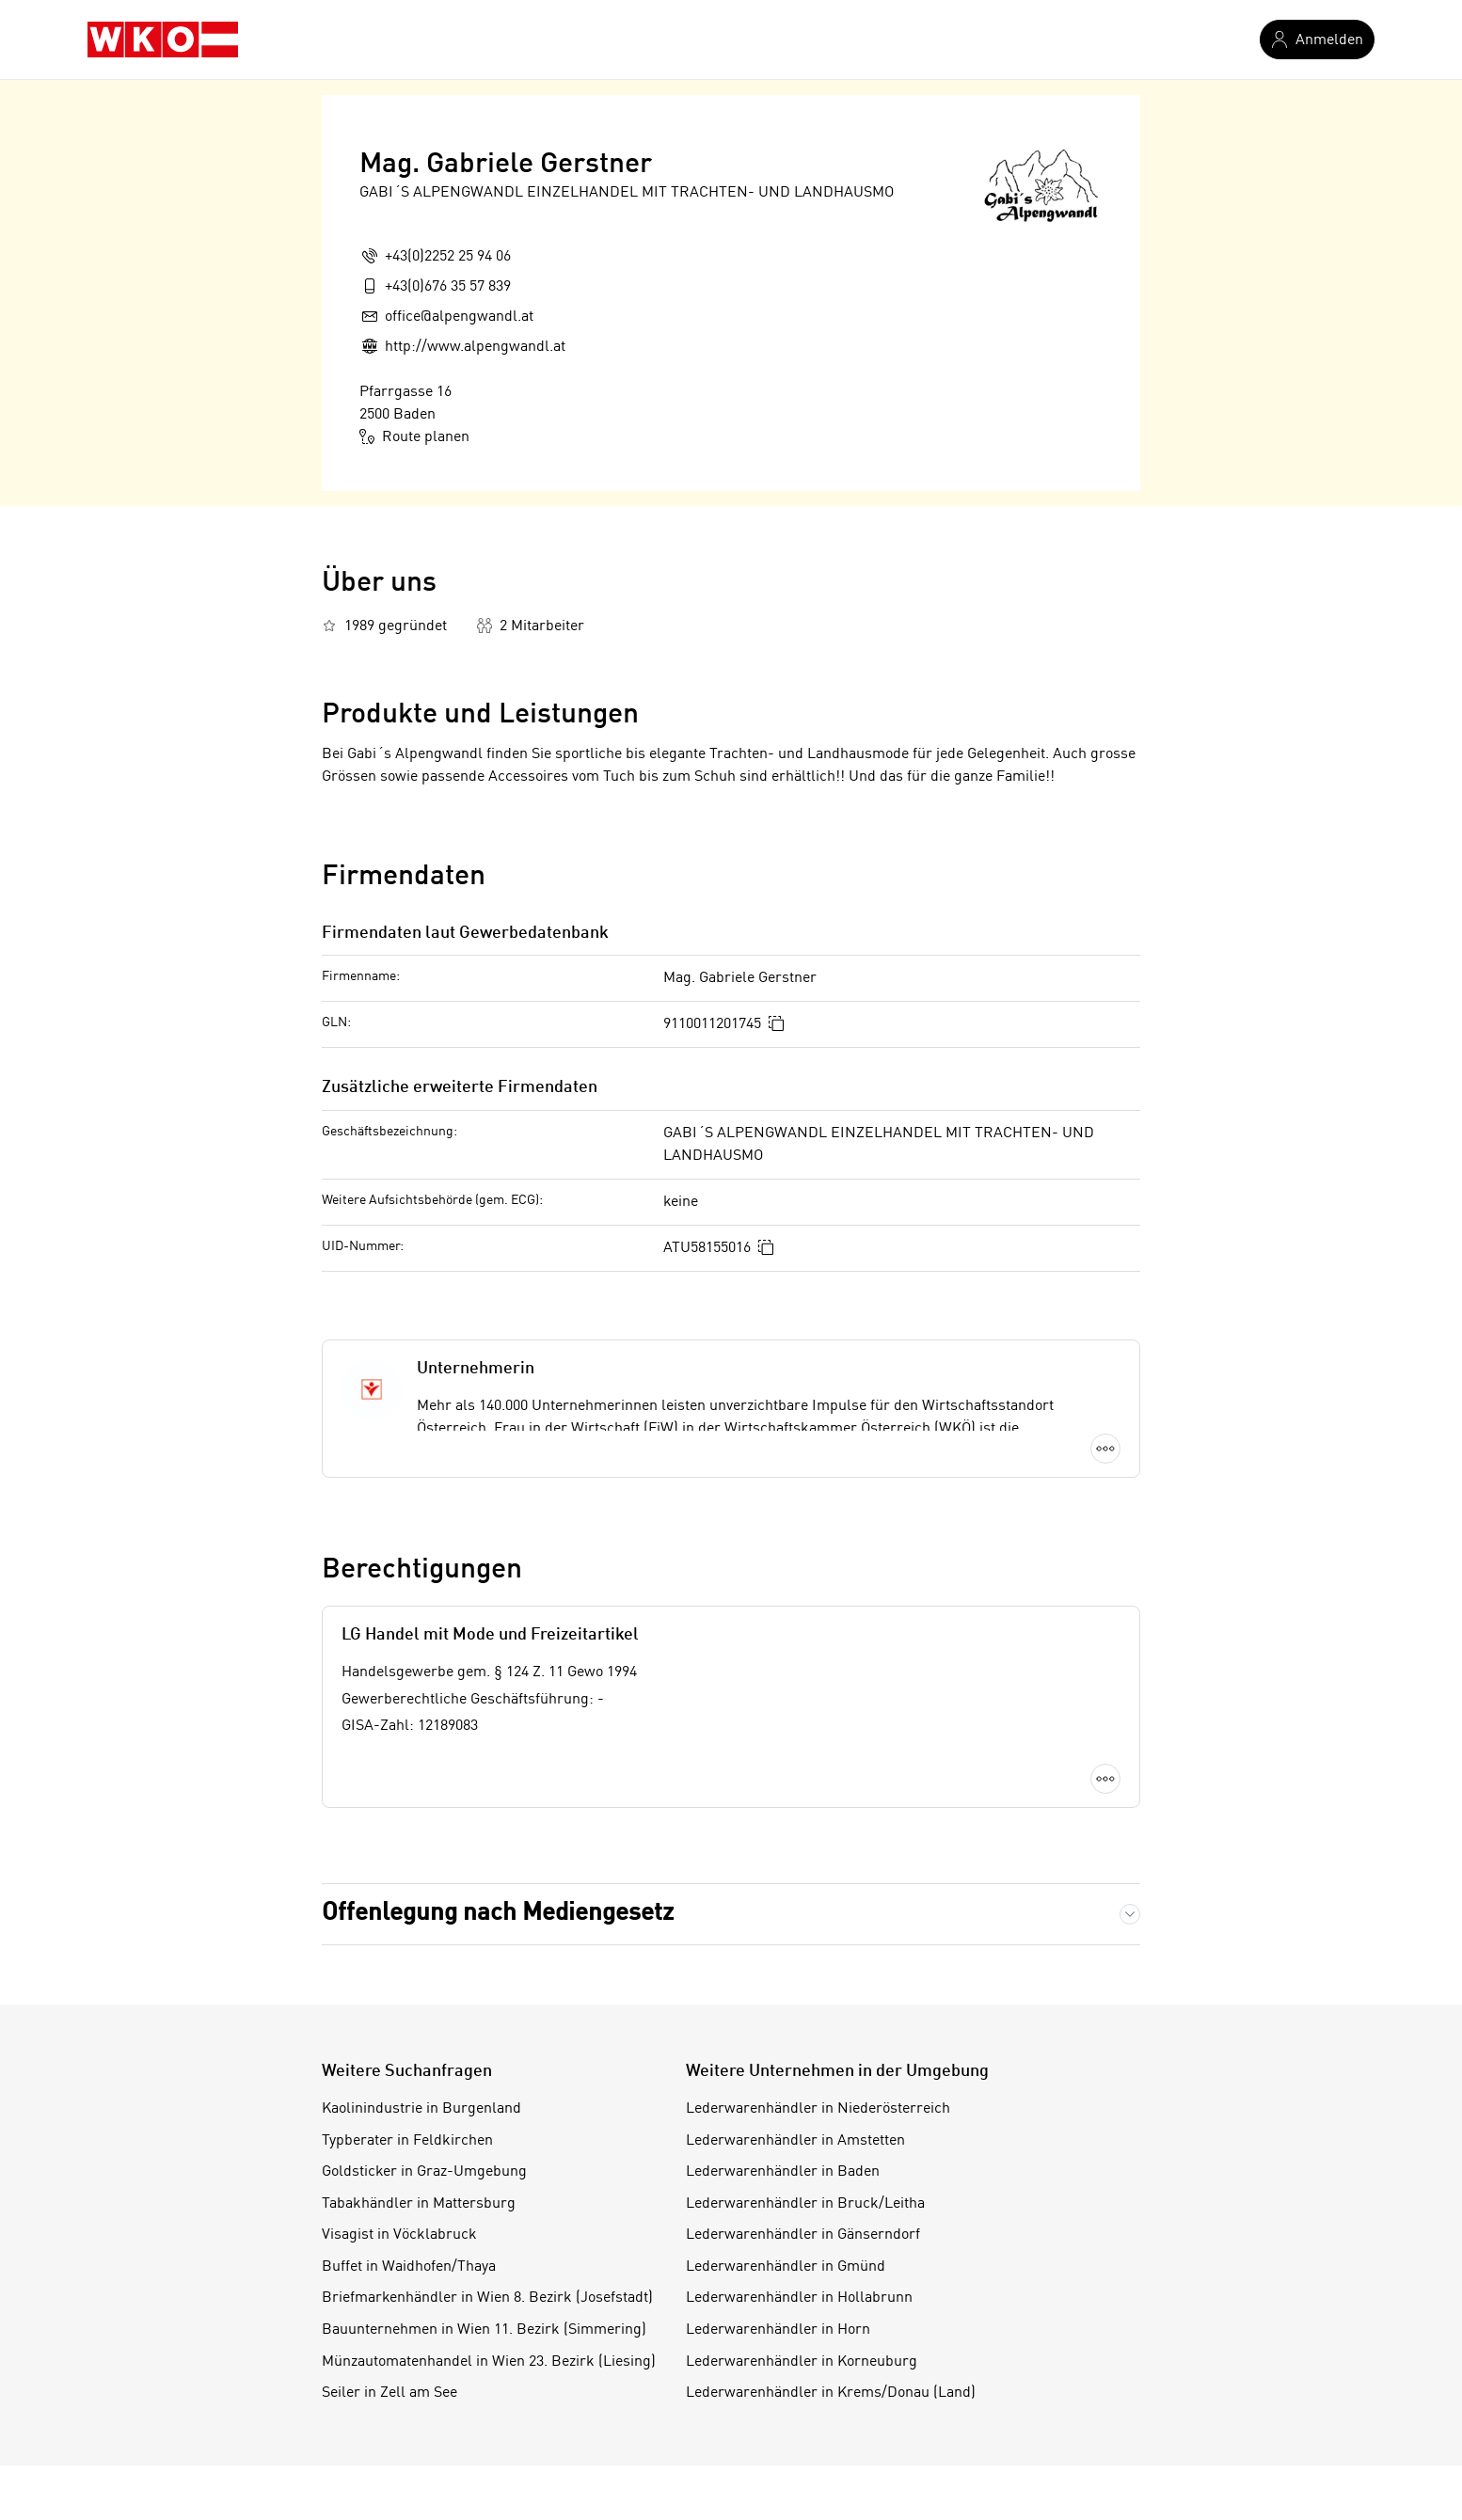 Image resolution: width=1462 pixels, height=2520 pixels. What do you see at coordinates (799, 2298) in the screenshot?
I see `Lederwarenhändler in Hollabrunn` at bounding box center [799, 2298].